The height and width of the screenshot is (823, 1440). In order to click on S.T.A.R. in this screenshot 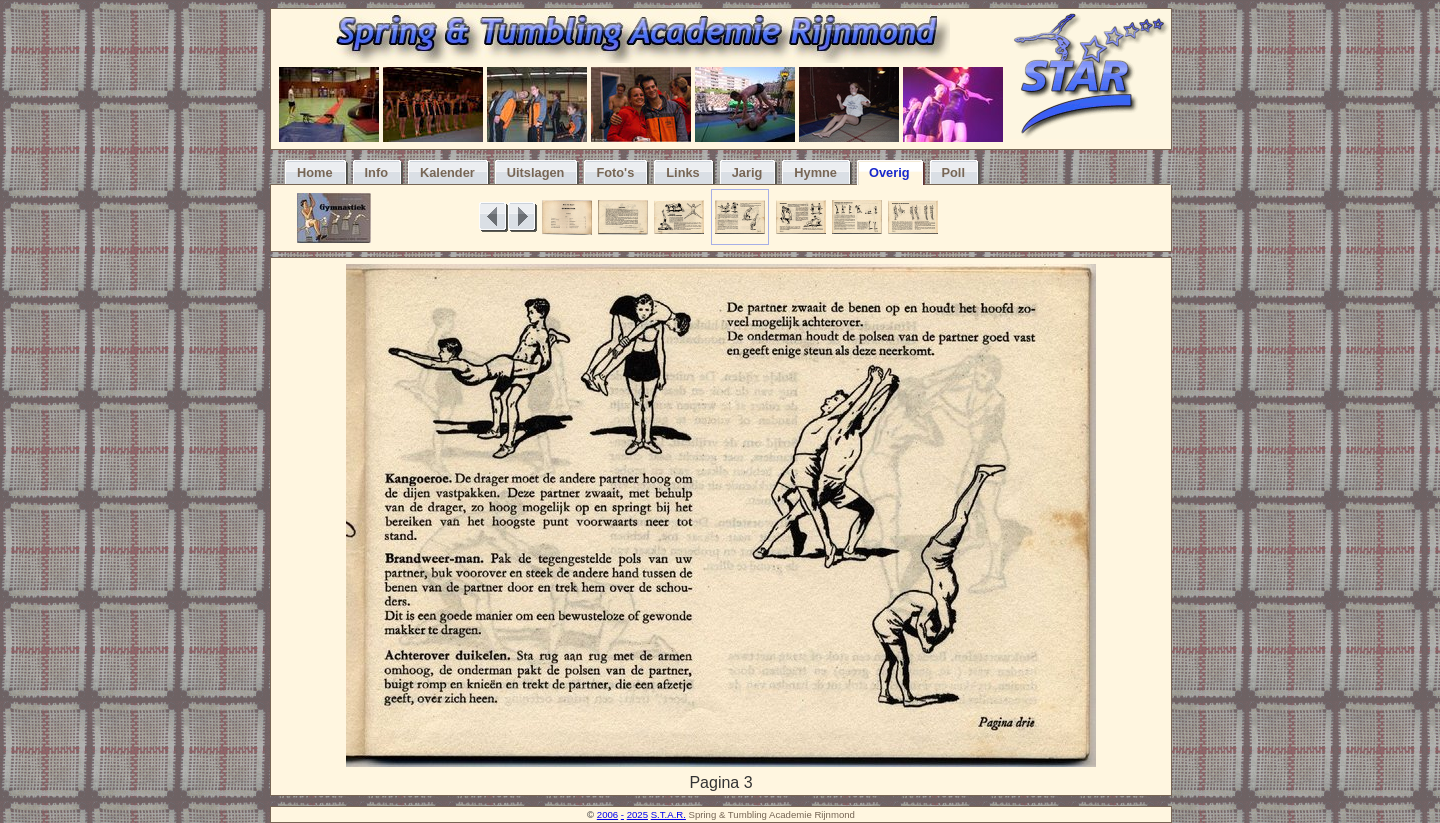, I will do `click(668, 814)`.